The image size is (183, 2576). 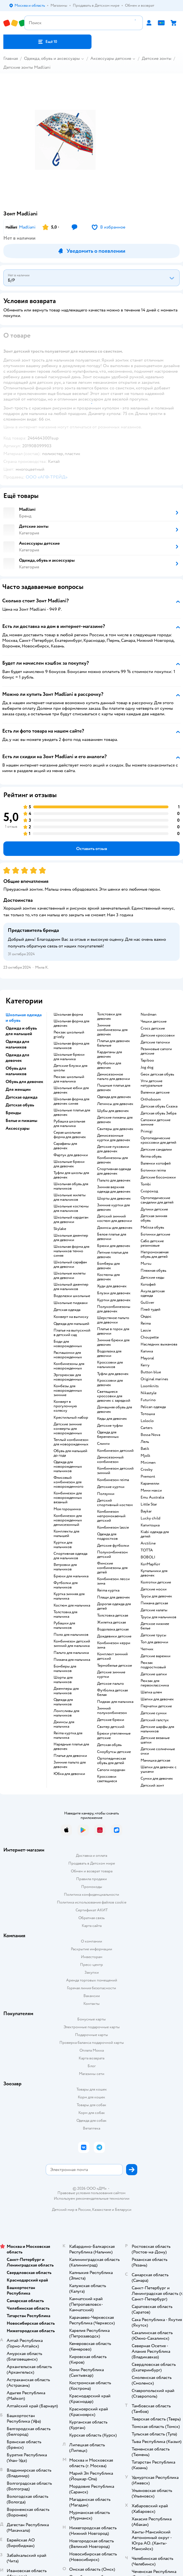 What do you see at coordinates (70, 1068) in the screenshot?
I see `Детские блузки для школы` at bounding box center [70, 1068].